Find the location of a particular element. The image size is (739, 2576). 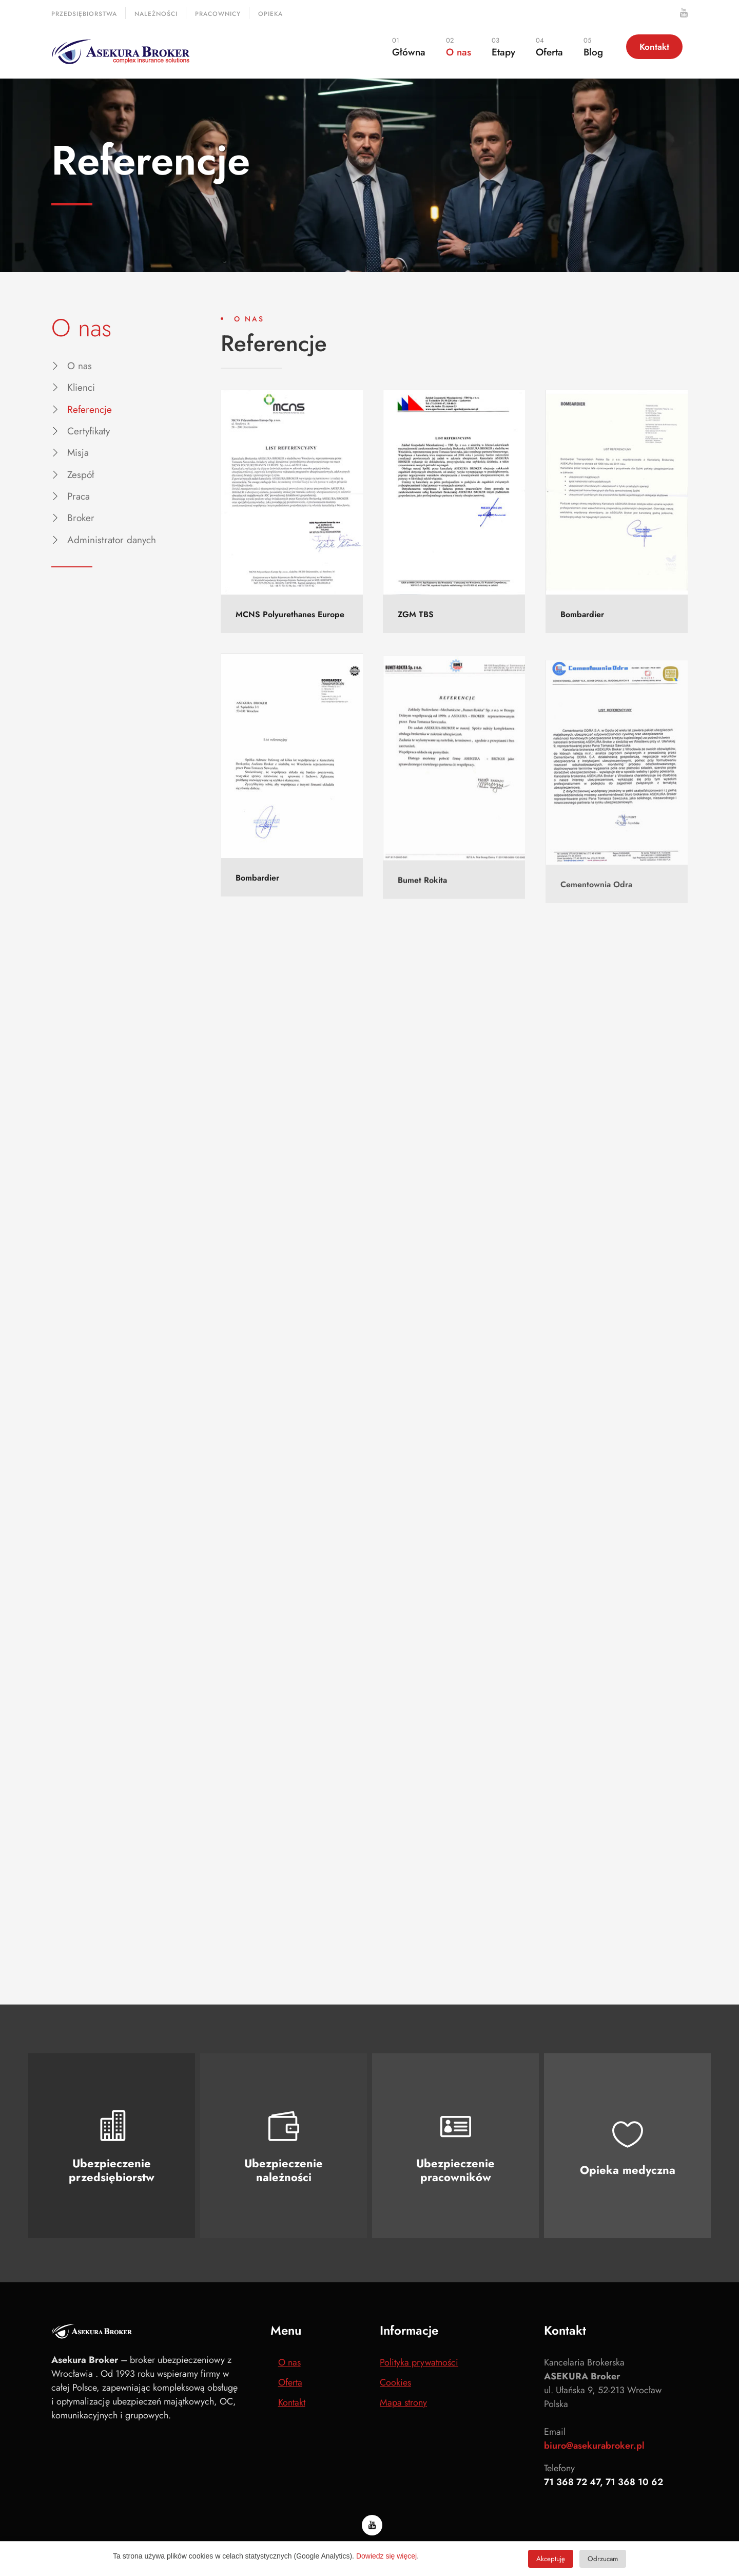

Polityka prywatności is located at coordinates (419, 2362).